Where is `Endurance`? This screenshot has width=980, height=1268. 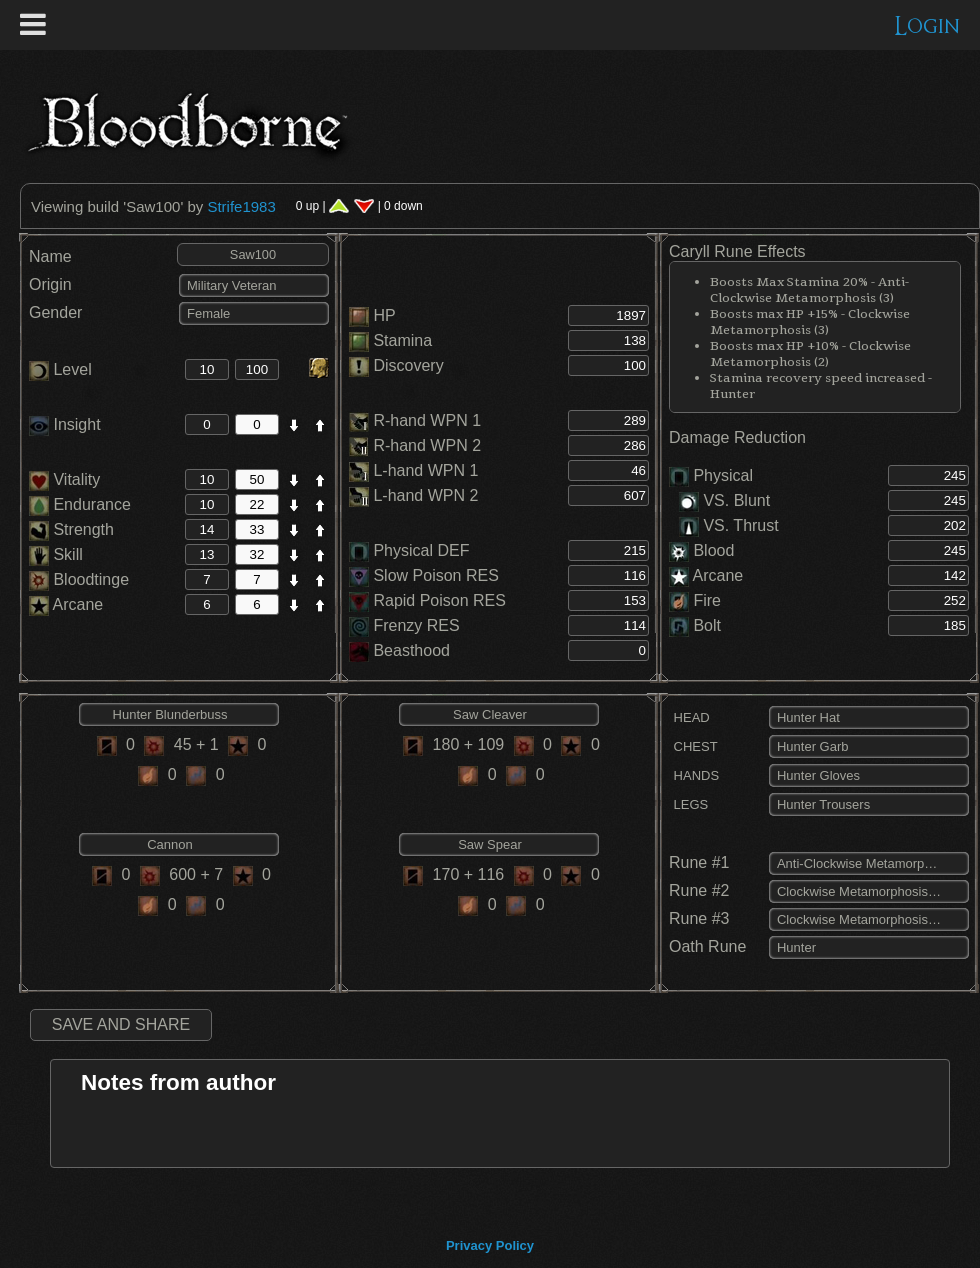
Endurance is located at coordinates (80, 504).